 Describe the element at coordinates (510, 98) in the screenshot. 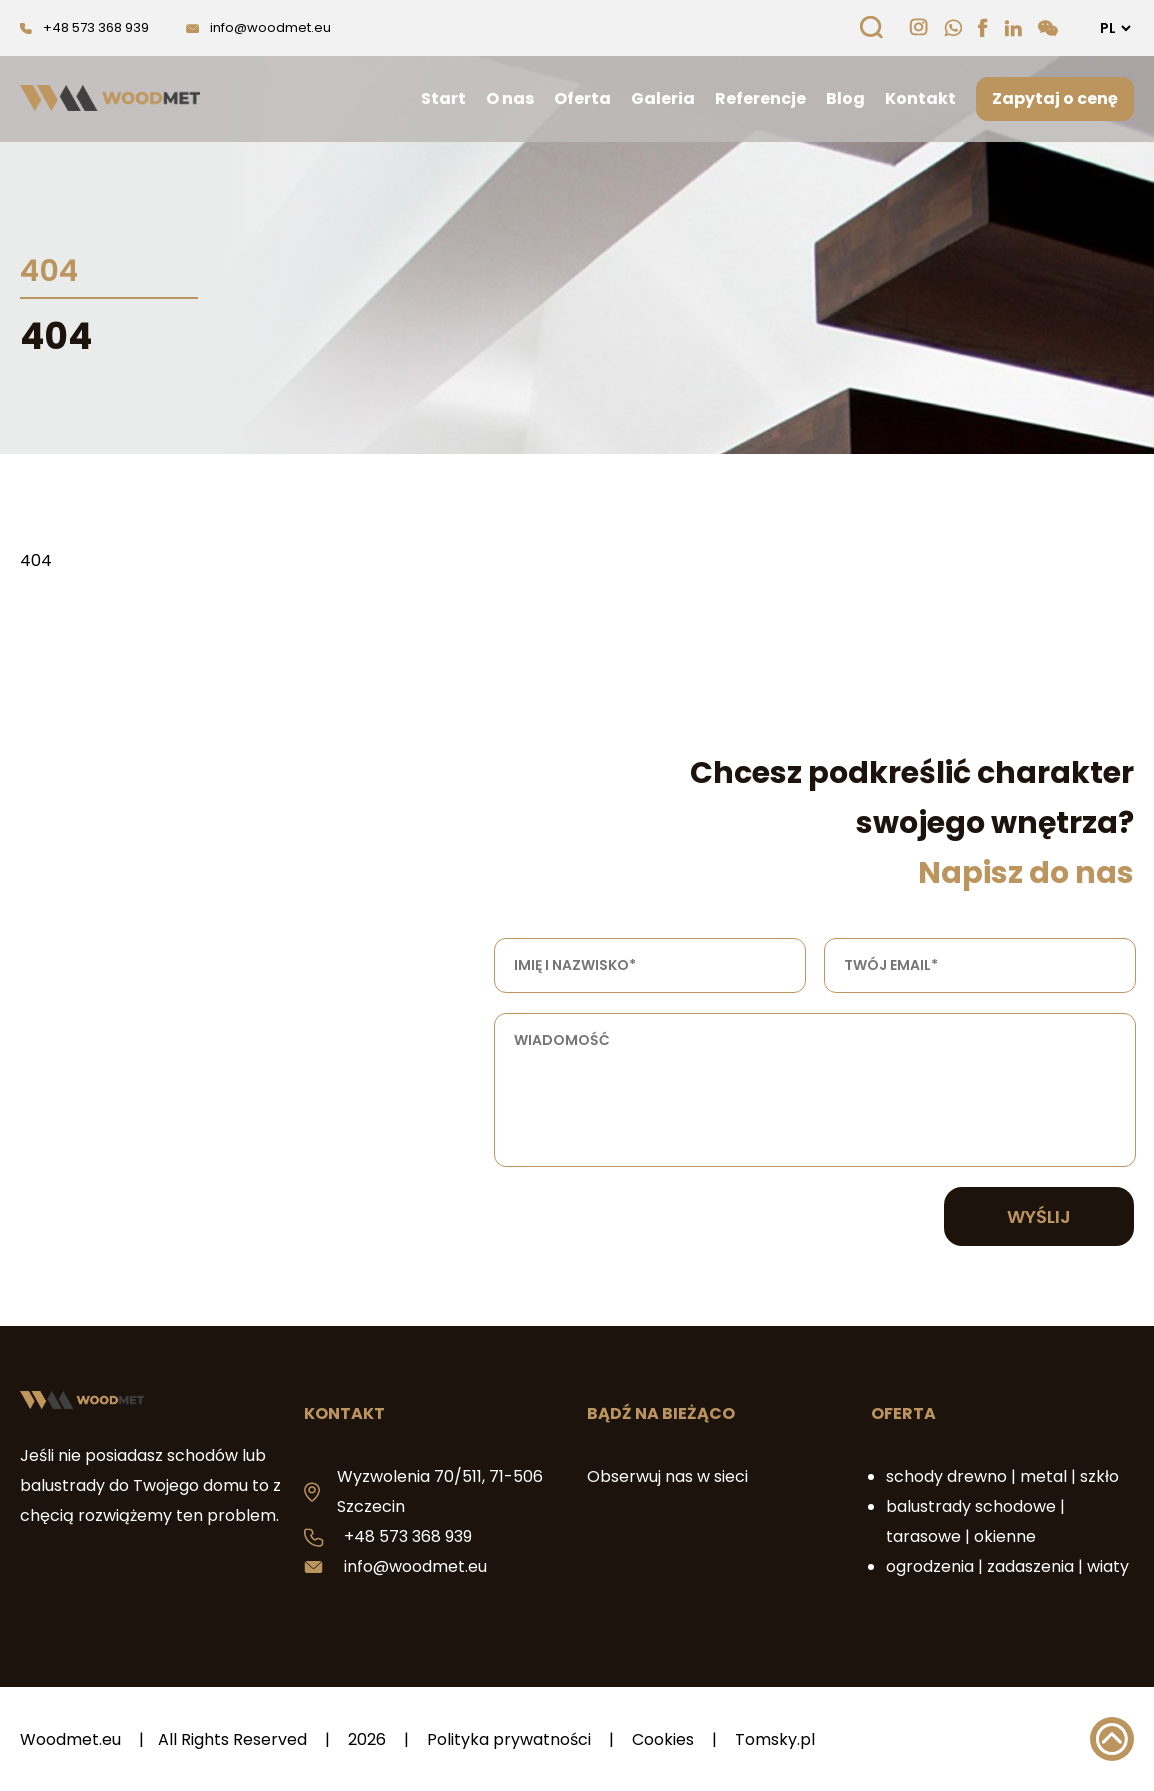

I see `O nas` at that location.